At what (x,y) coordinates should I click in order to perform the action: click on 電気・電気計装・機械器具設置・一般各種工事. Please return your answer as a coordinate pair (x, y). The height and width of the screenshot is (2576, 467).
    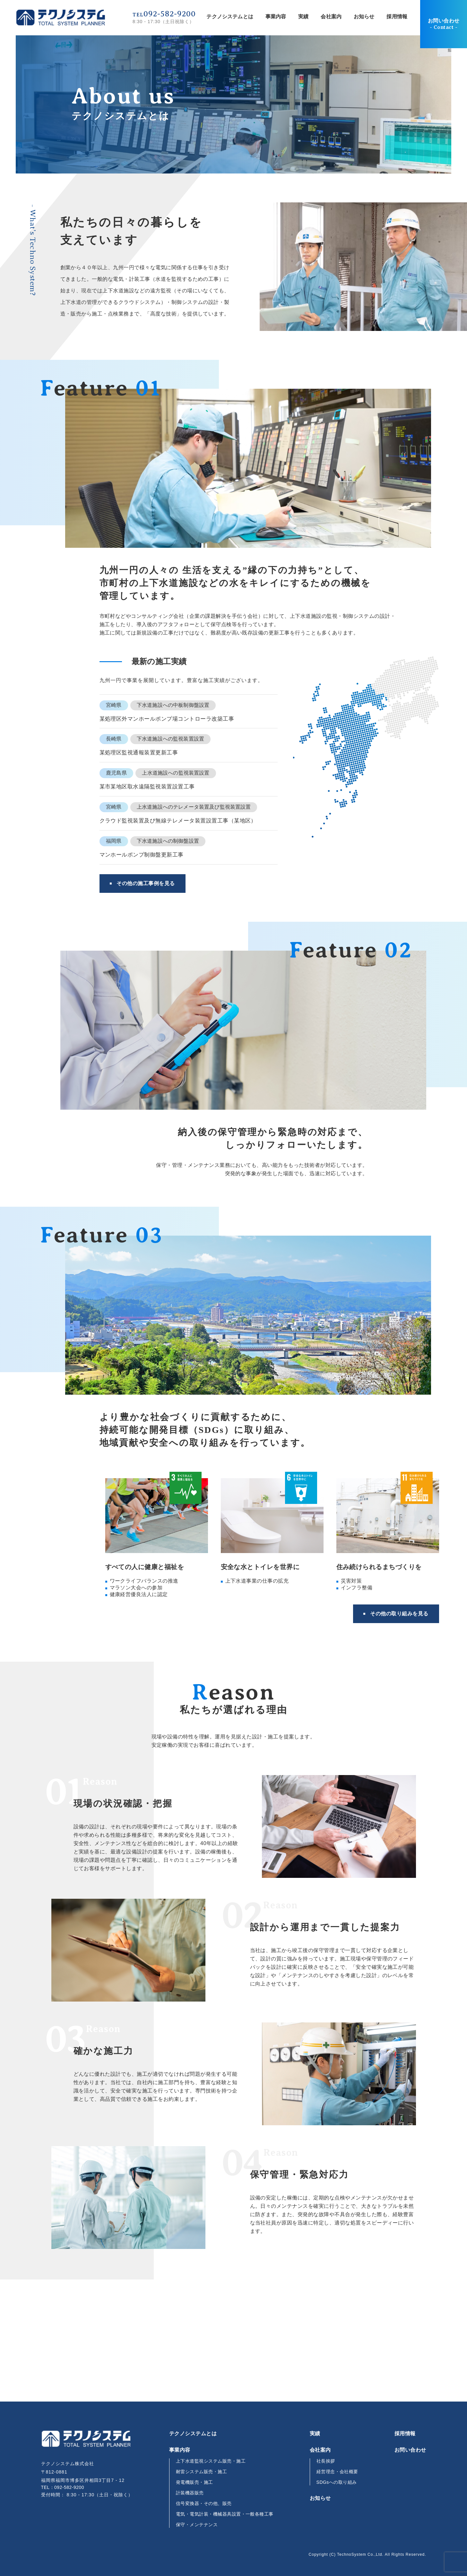
    Looking at the image, I should click on (224, 2514).